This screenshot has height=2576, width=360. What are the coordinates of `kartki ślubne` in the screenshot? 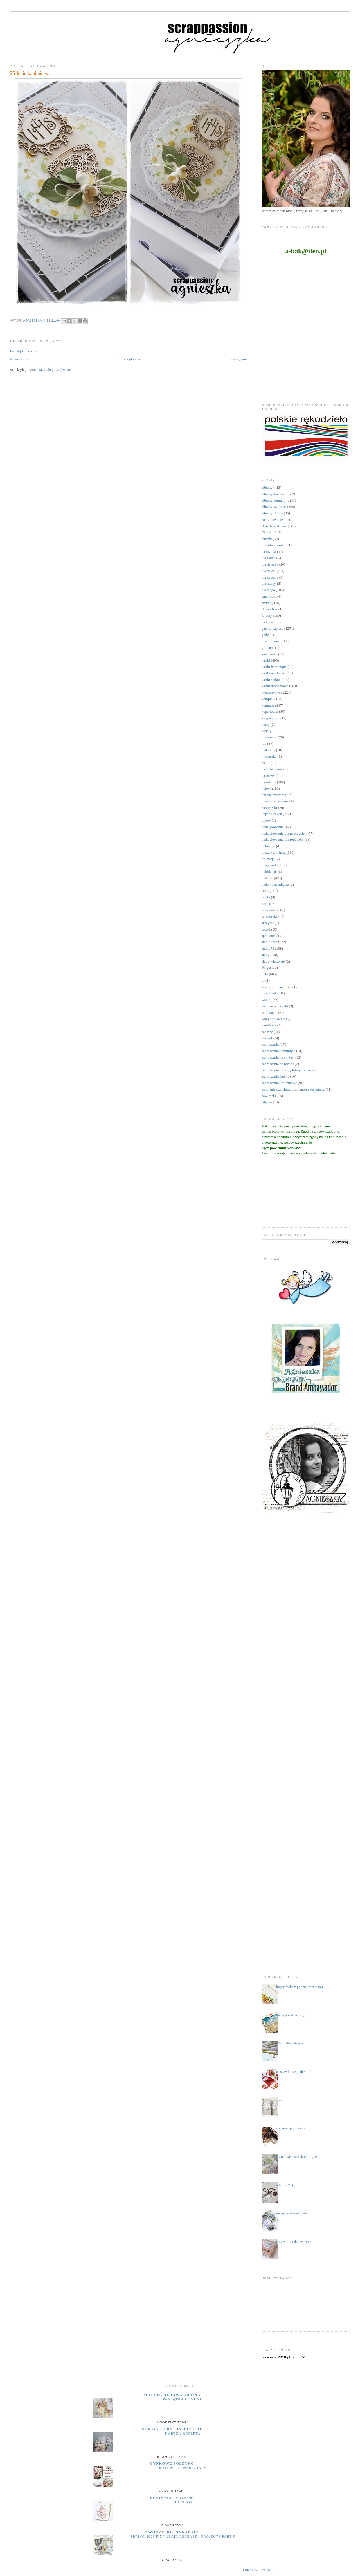 It's located at (271, 680).